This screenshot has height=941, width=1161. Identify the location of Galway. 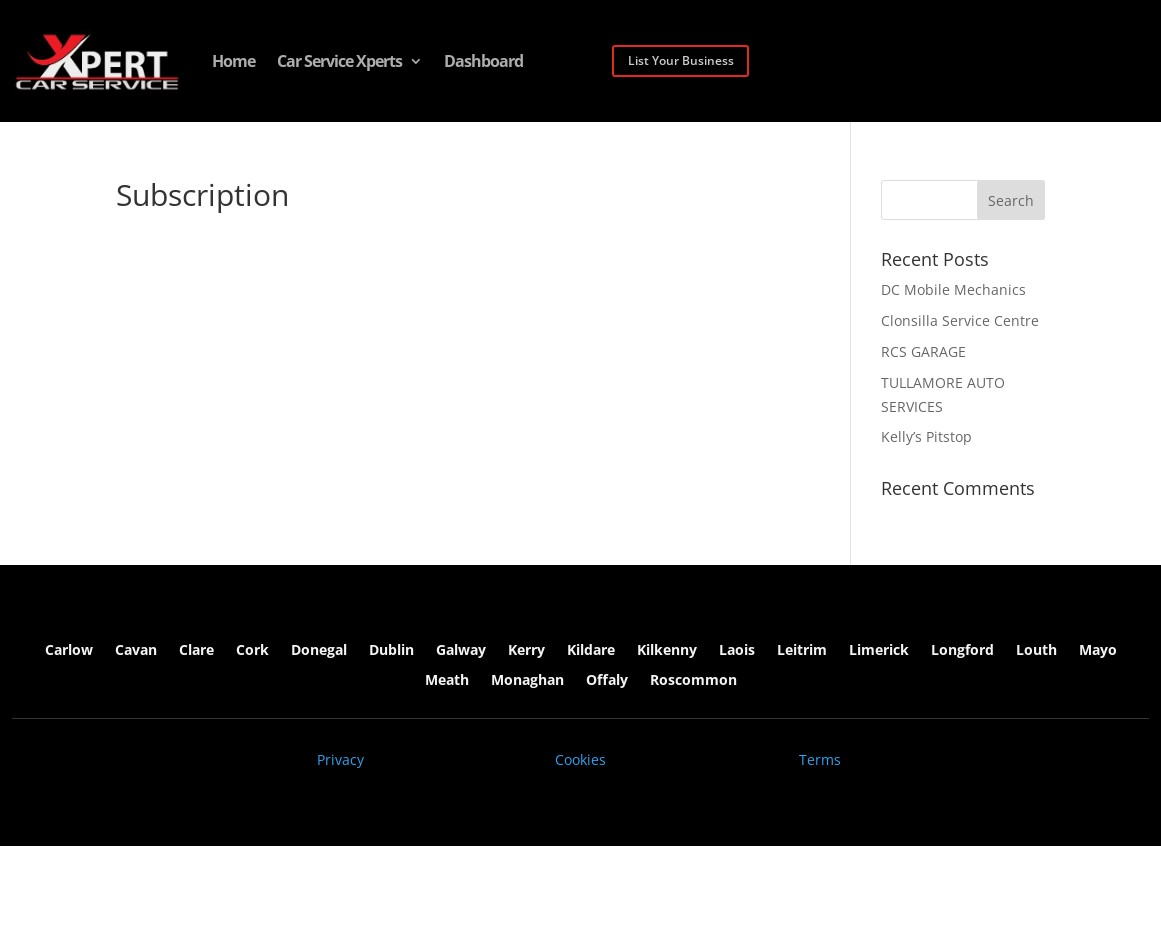
(461, 651).